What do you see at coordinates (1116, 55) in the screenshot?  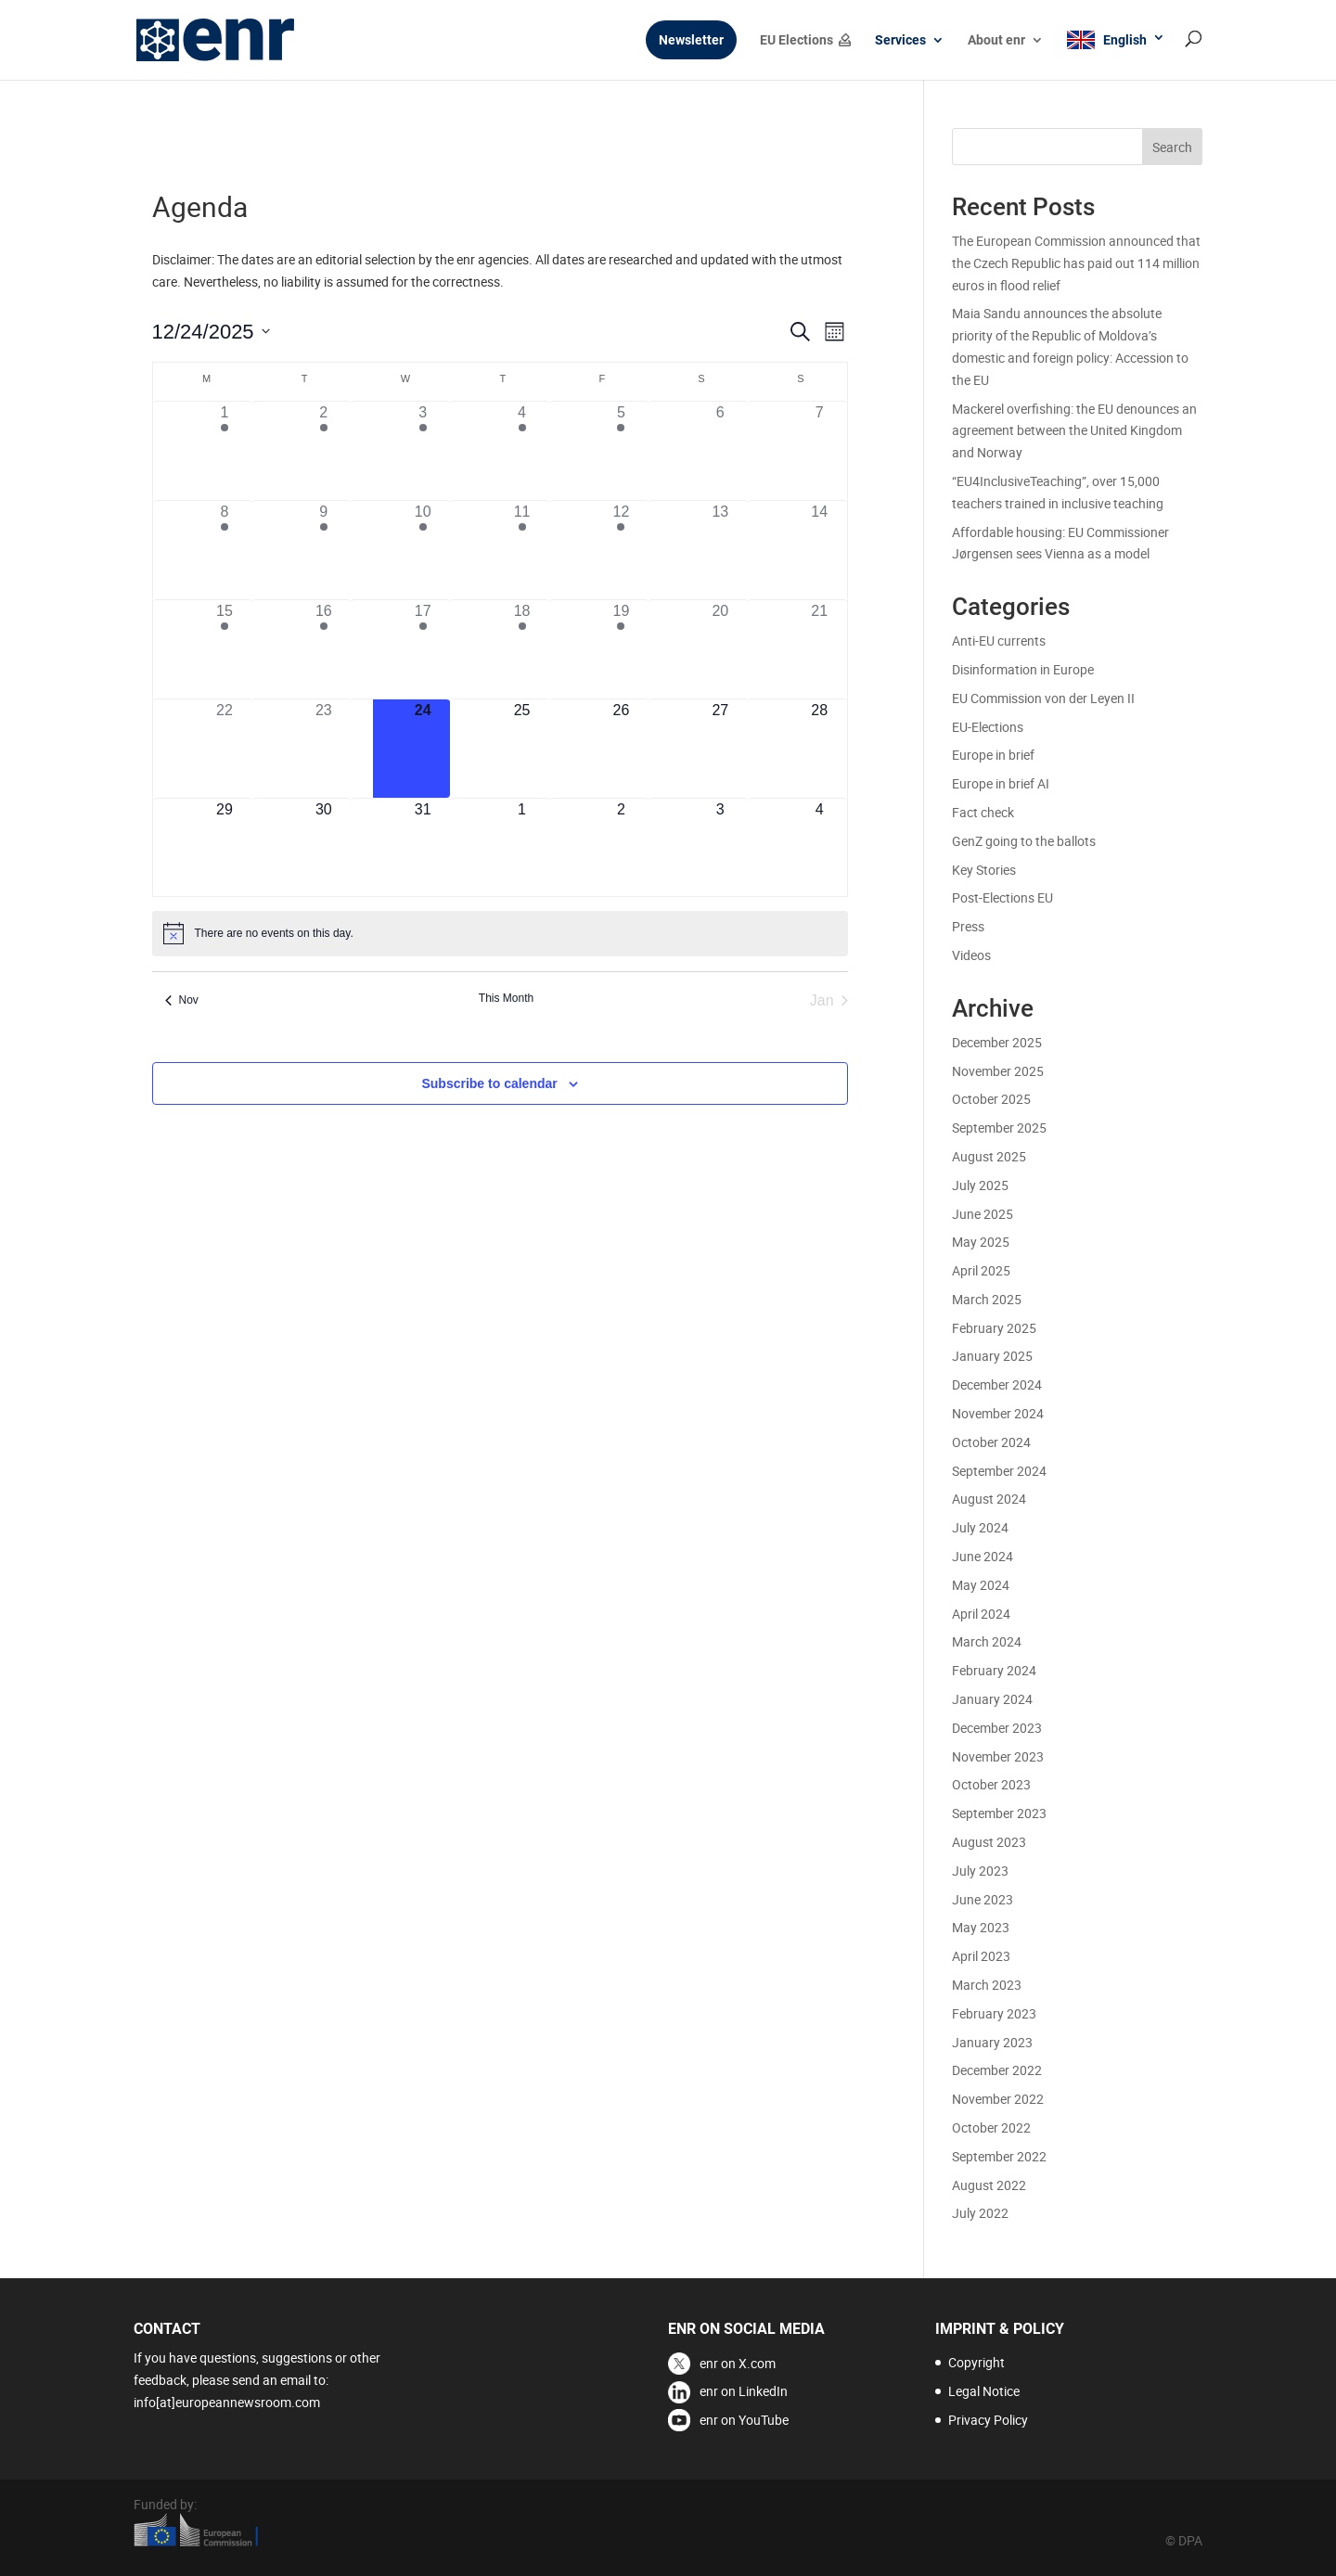 I see `[menuitem]` at bounding box center [1116, 55].